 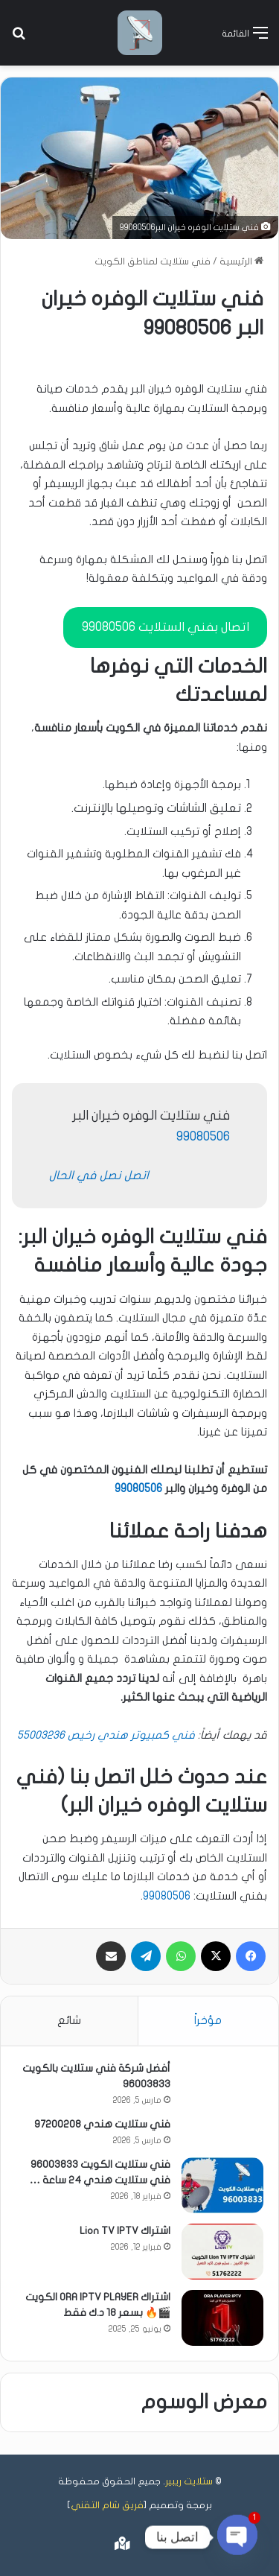 I want to click on فني كمبيوتر هندي رخيص 55003236, so click(x=106, y=1735).